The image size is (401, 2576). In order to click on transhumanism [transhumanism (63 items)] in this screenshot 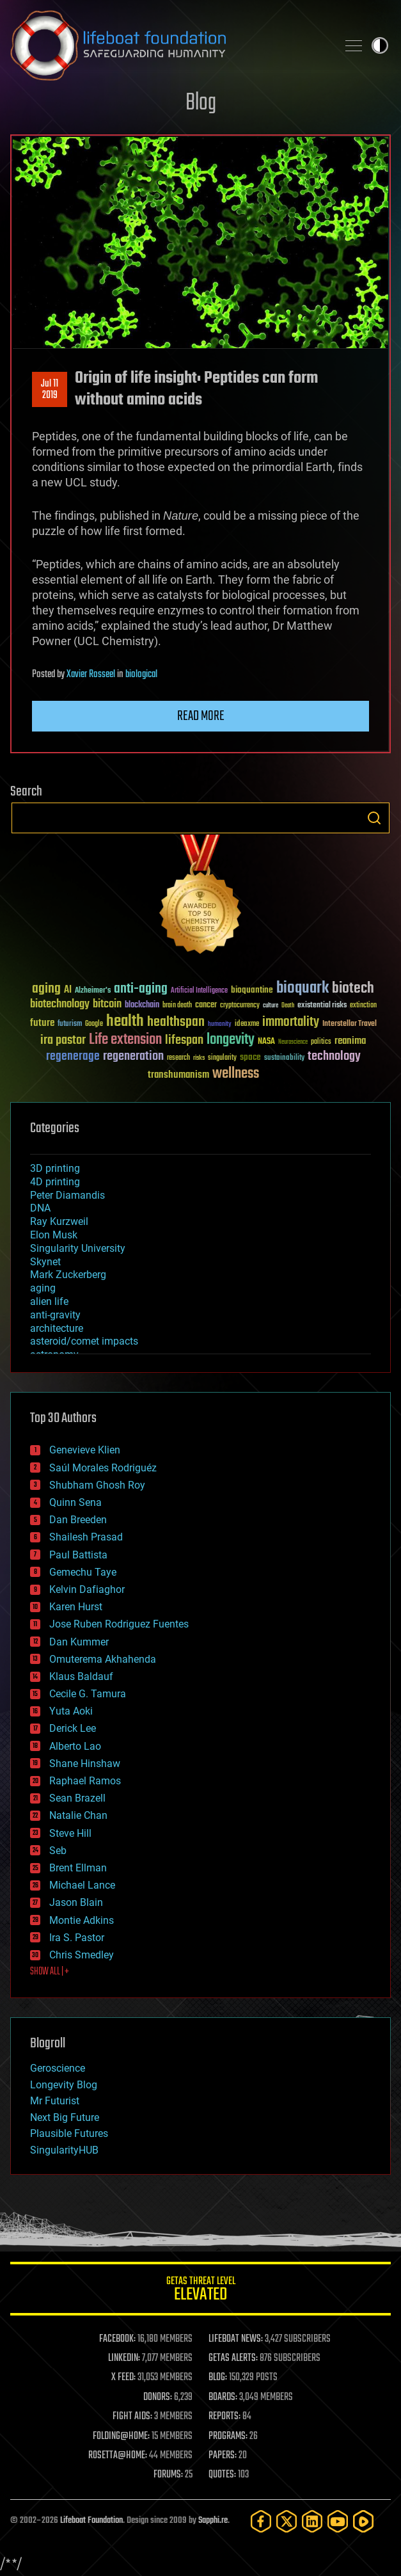, I will do `click(178, 1075)`.